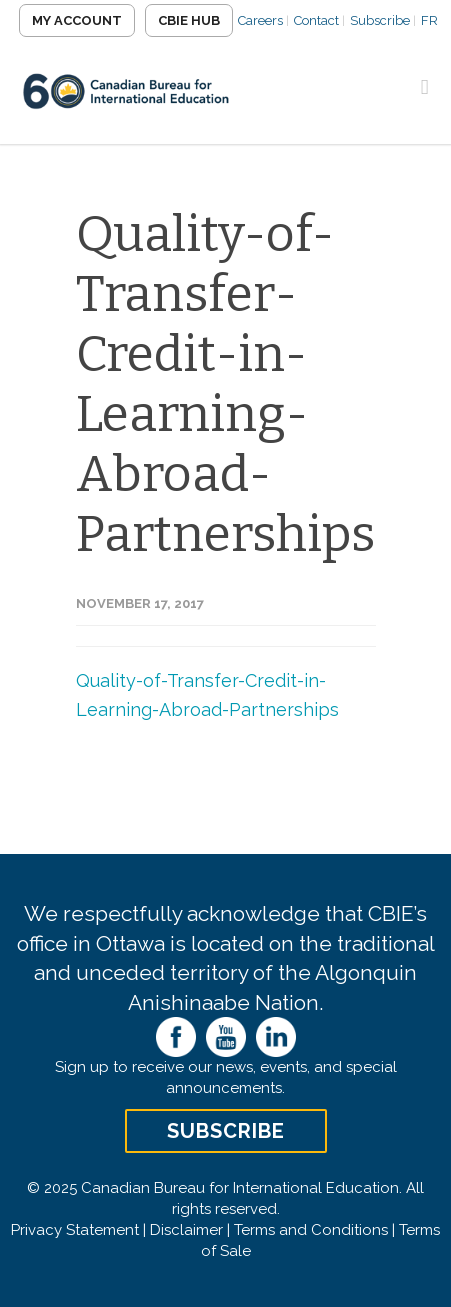 This screenshot has width=451, height=1307. Describe the element at coordinates (75, 1230) in the screenshot. I see `Privacy Statement` at that location.